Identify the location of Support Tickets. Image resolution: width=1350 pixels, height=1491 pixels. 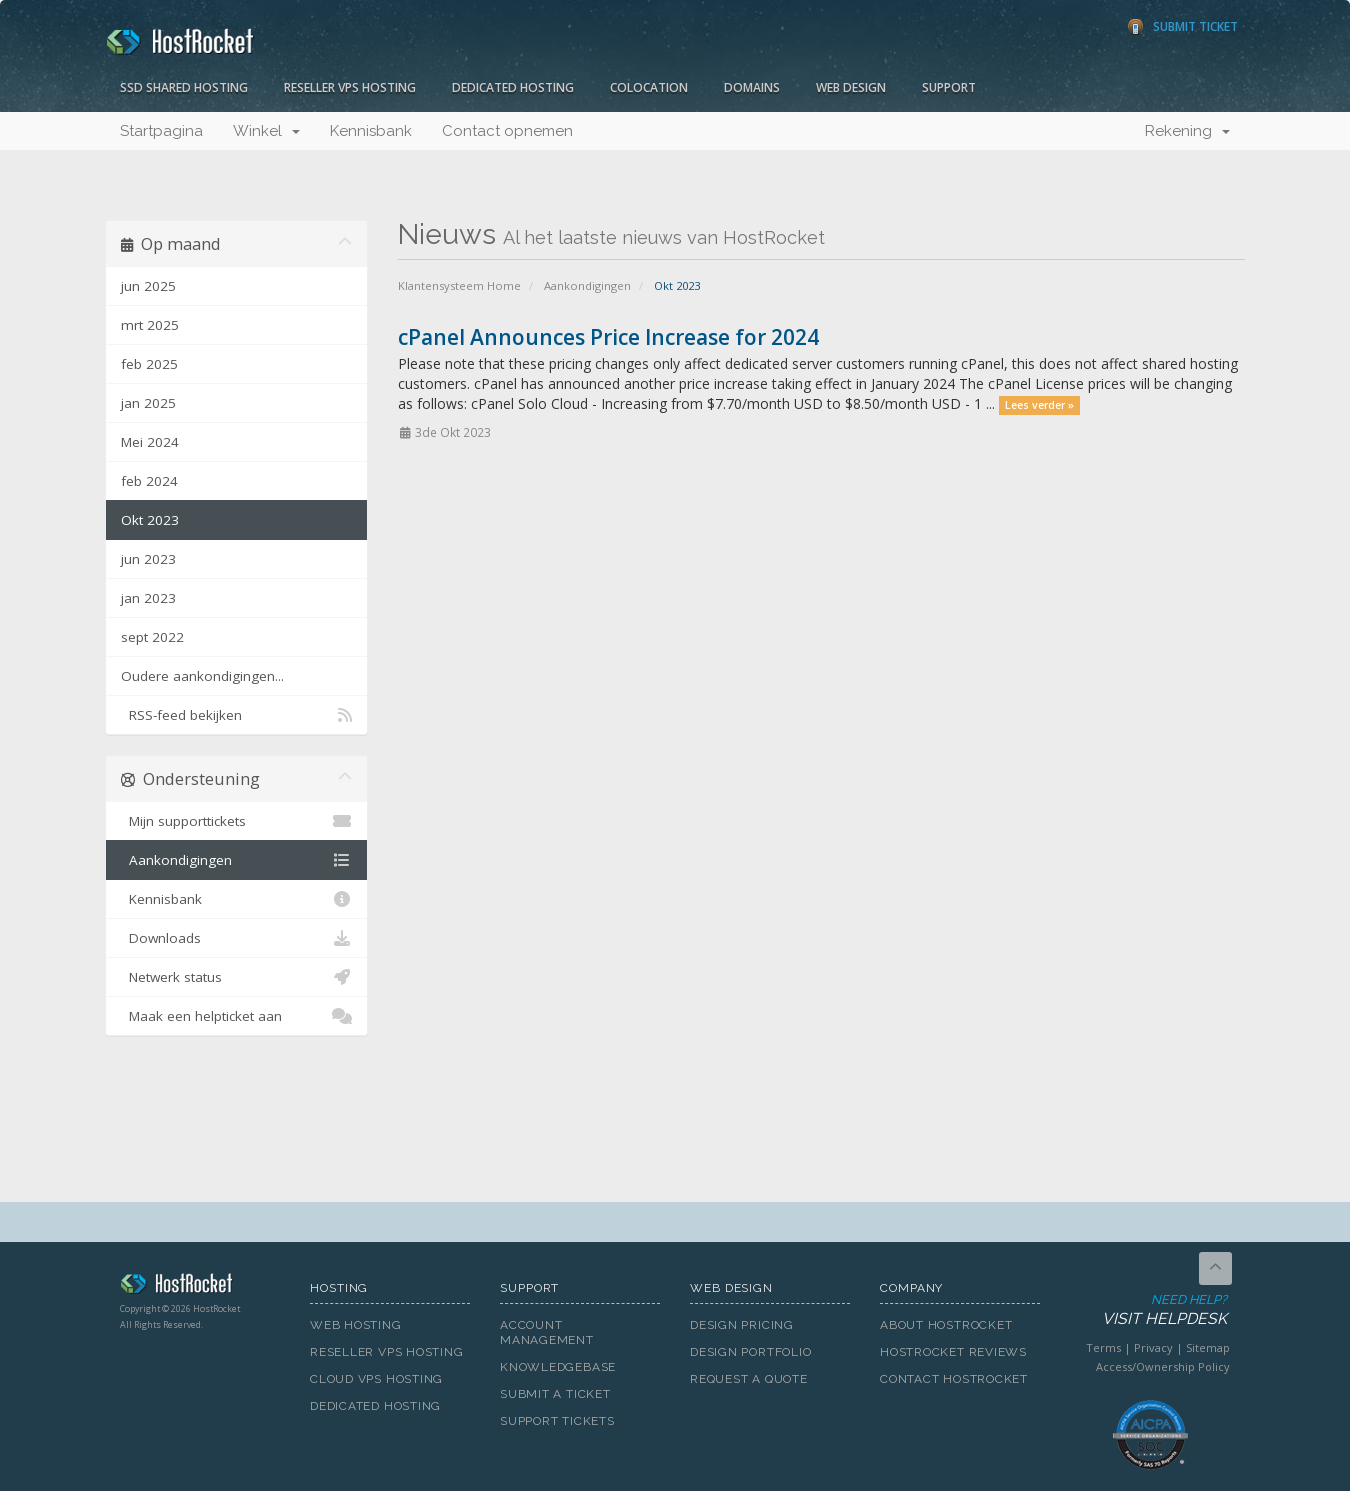
(557, 1421).